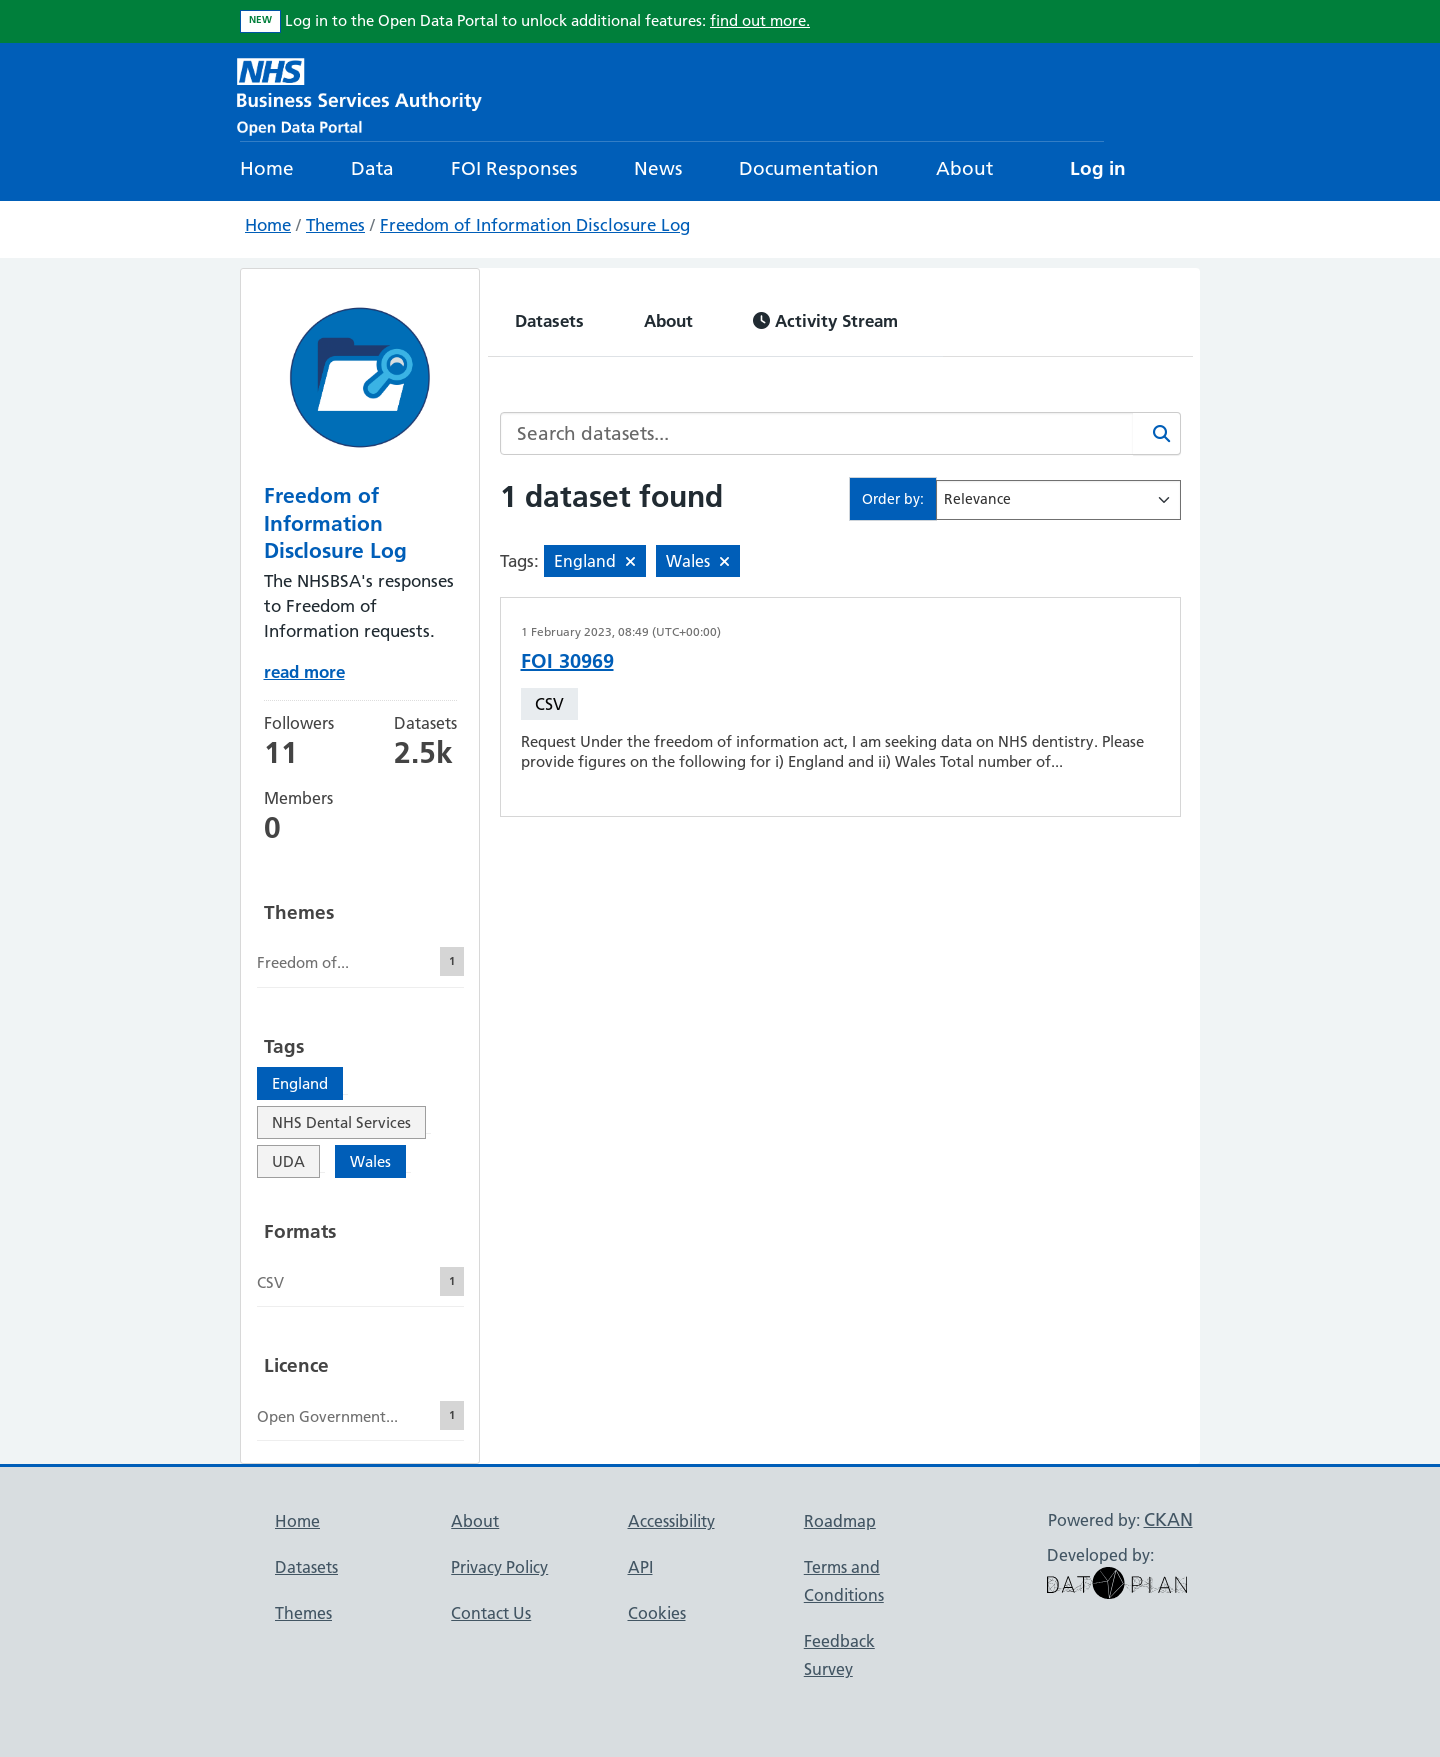 This screenshot has height=1757, width=1440. Describe the element at coordinates (825, 320) in the screenshot. I see `Activity Stream` at that location.